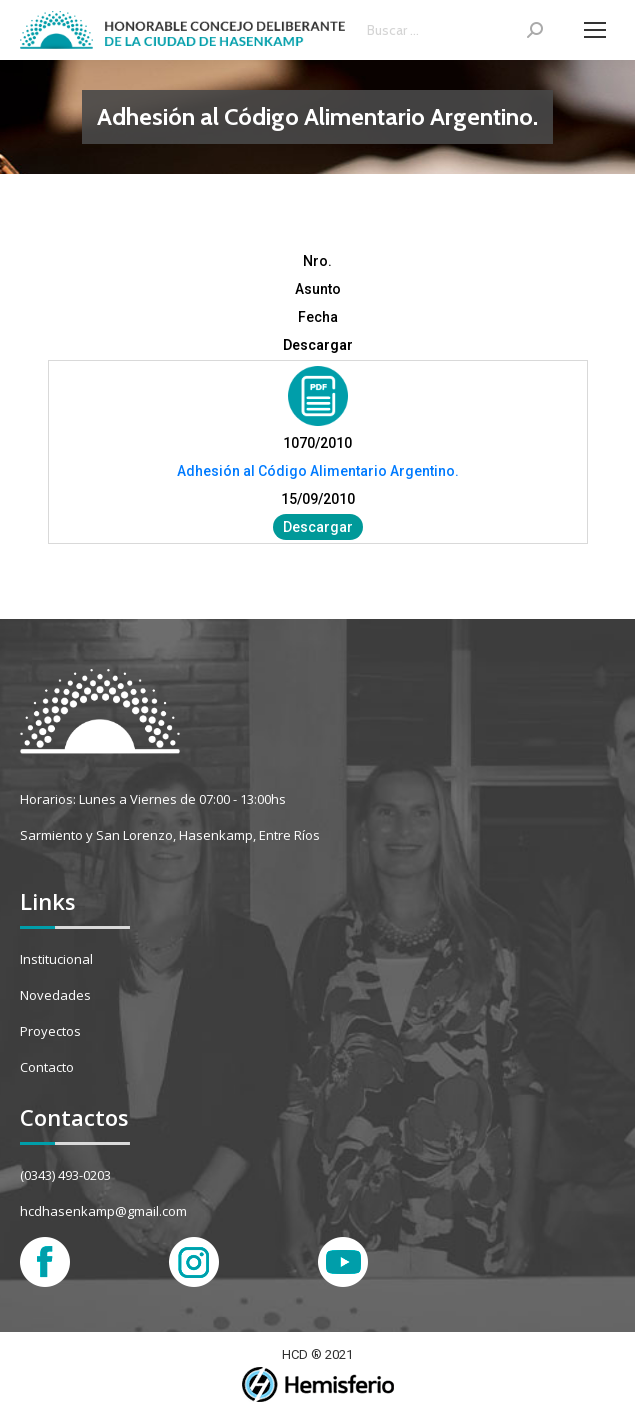 The width and height of the screenshot is (635, 1412). I want to click on Institucional, so click(56, 959).